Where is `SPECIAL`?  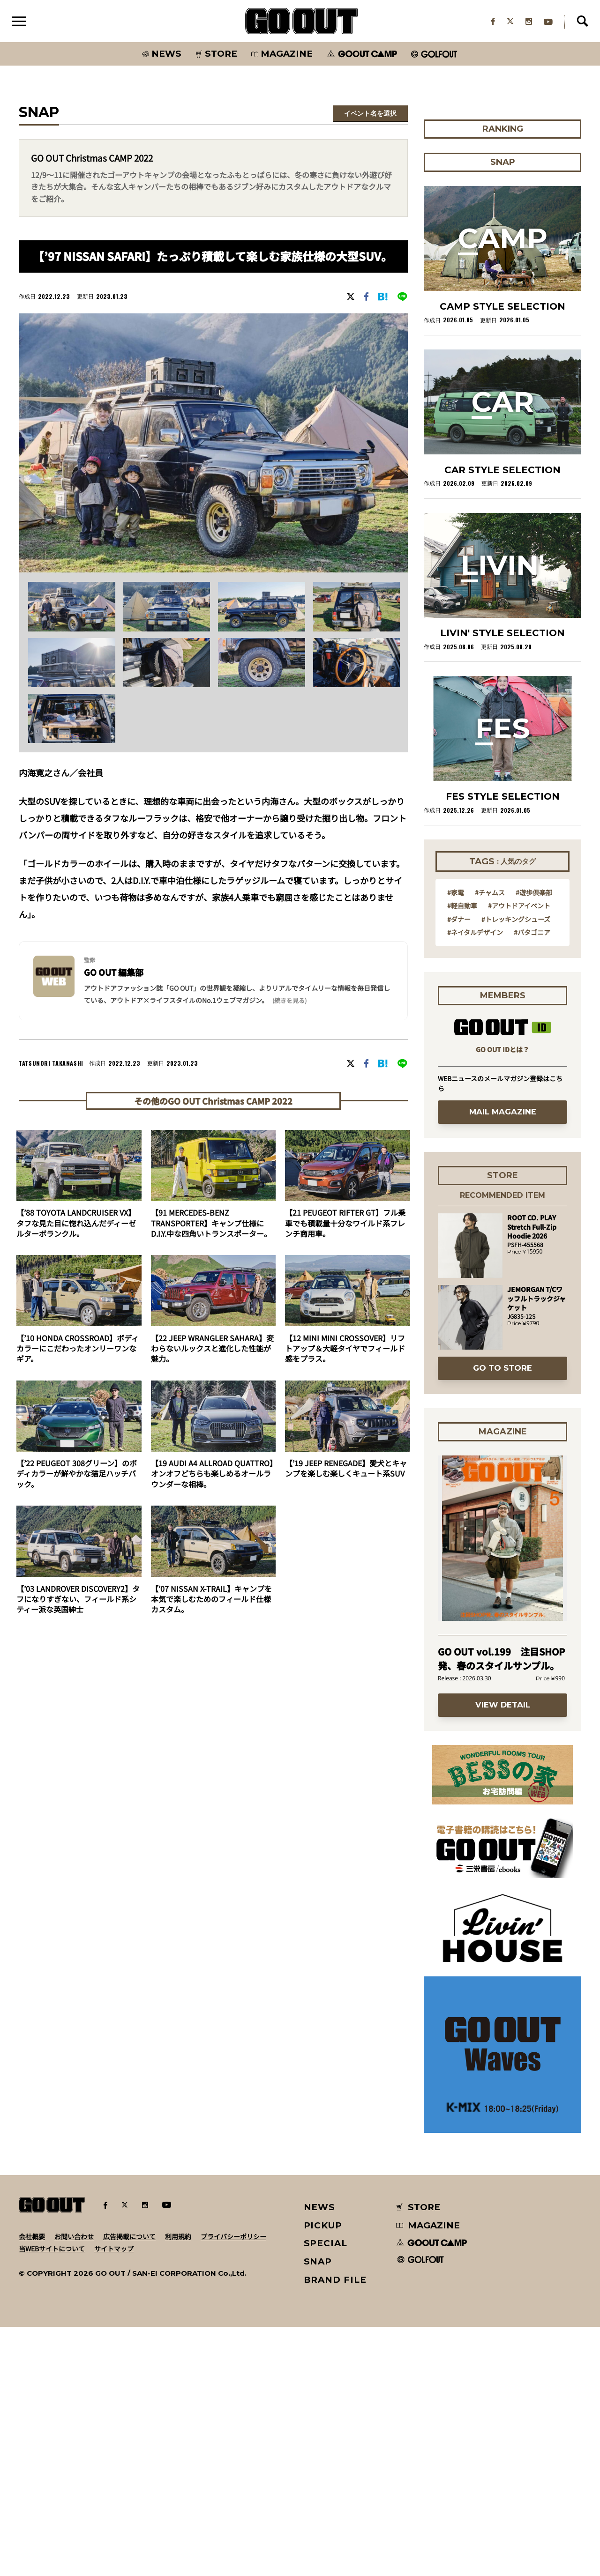 SPECIAL is located at coordinates (326, 2492).